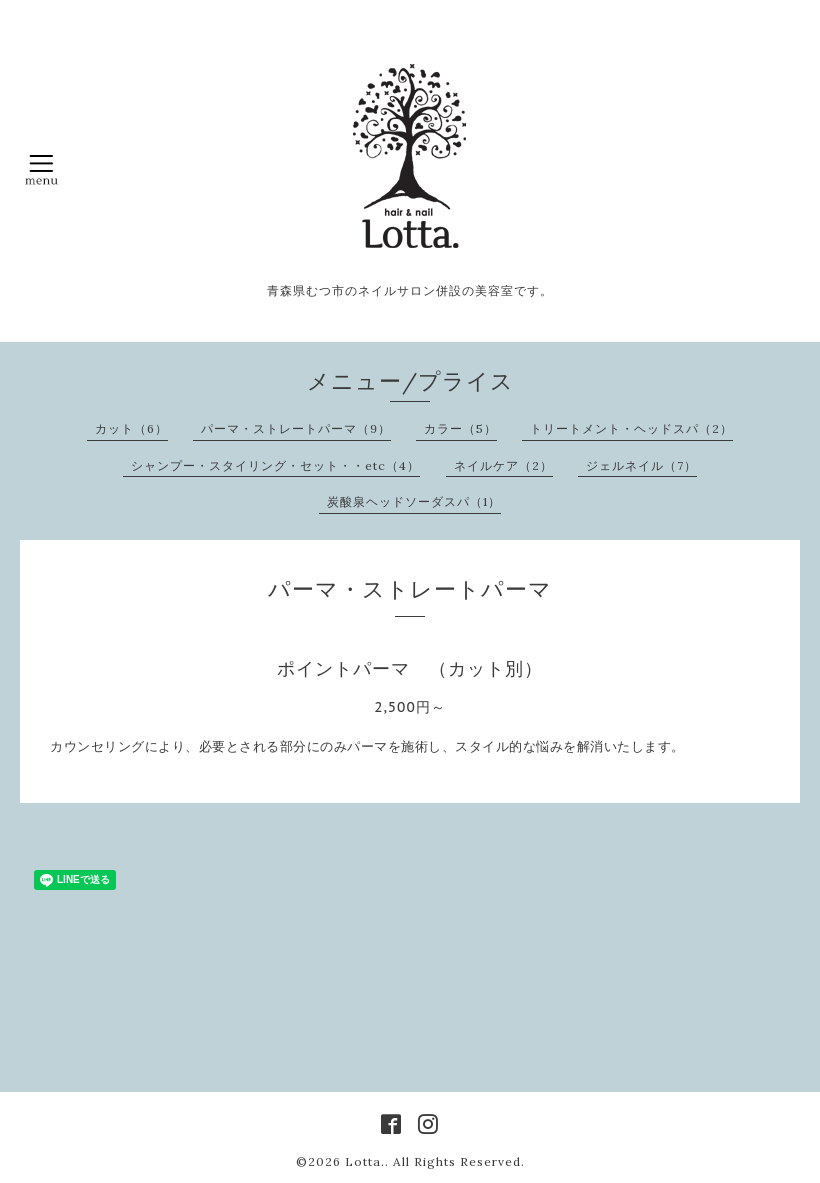  I want to click on ネイルケア（2）, so click(503, 465).